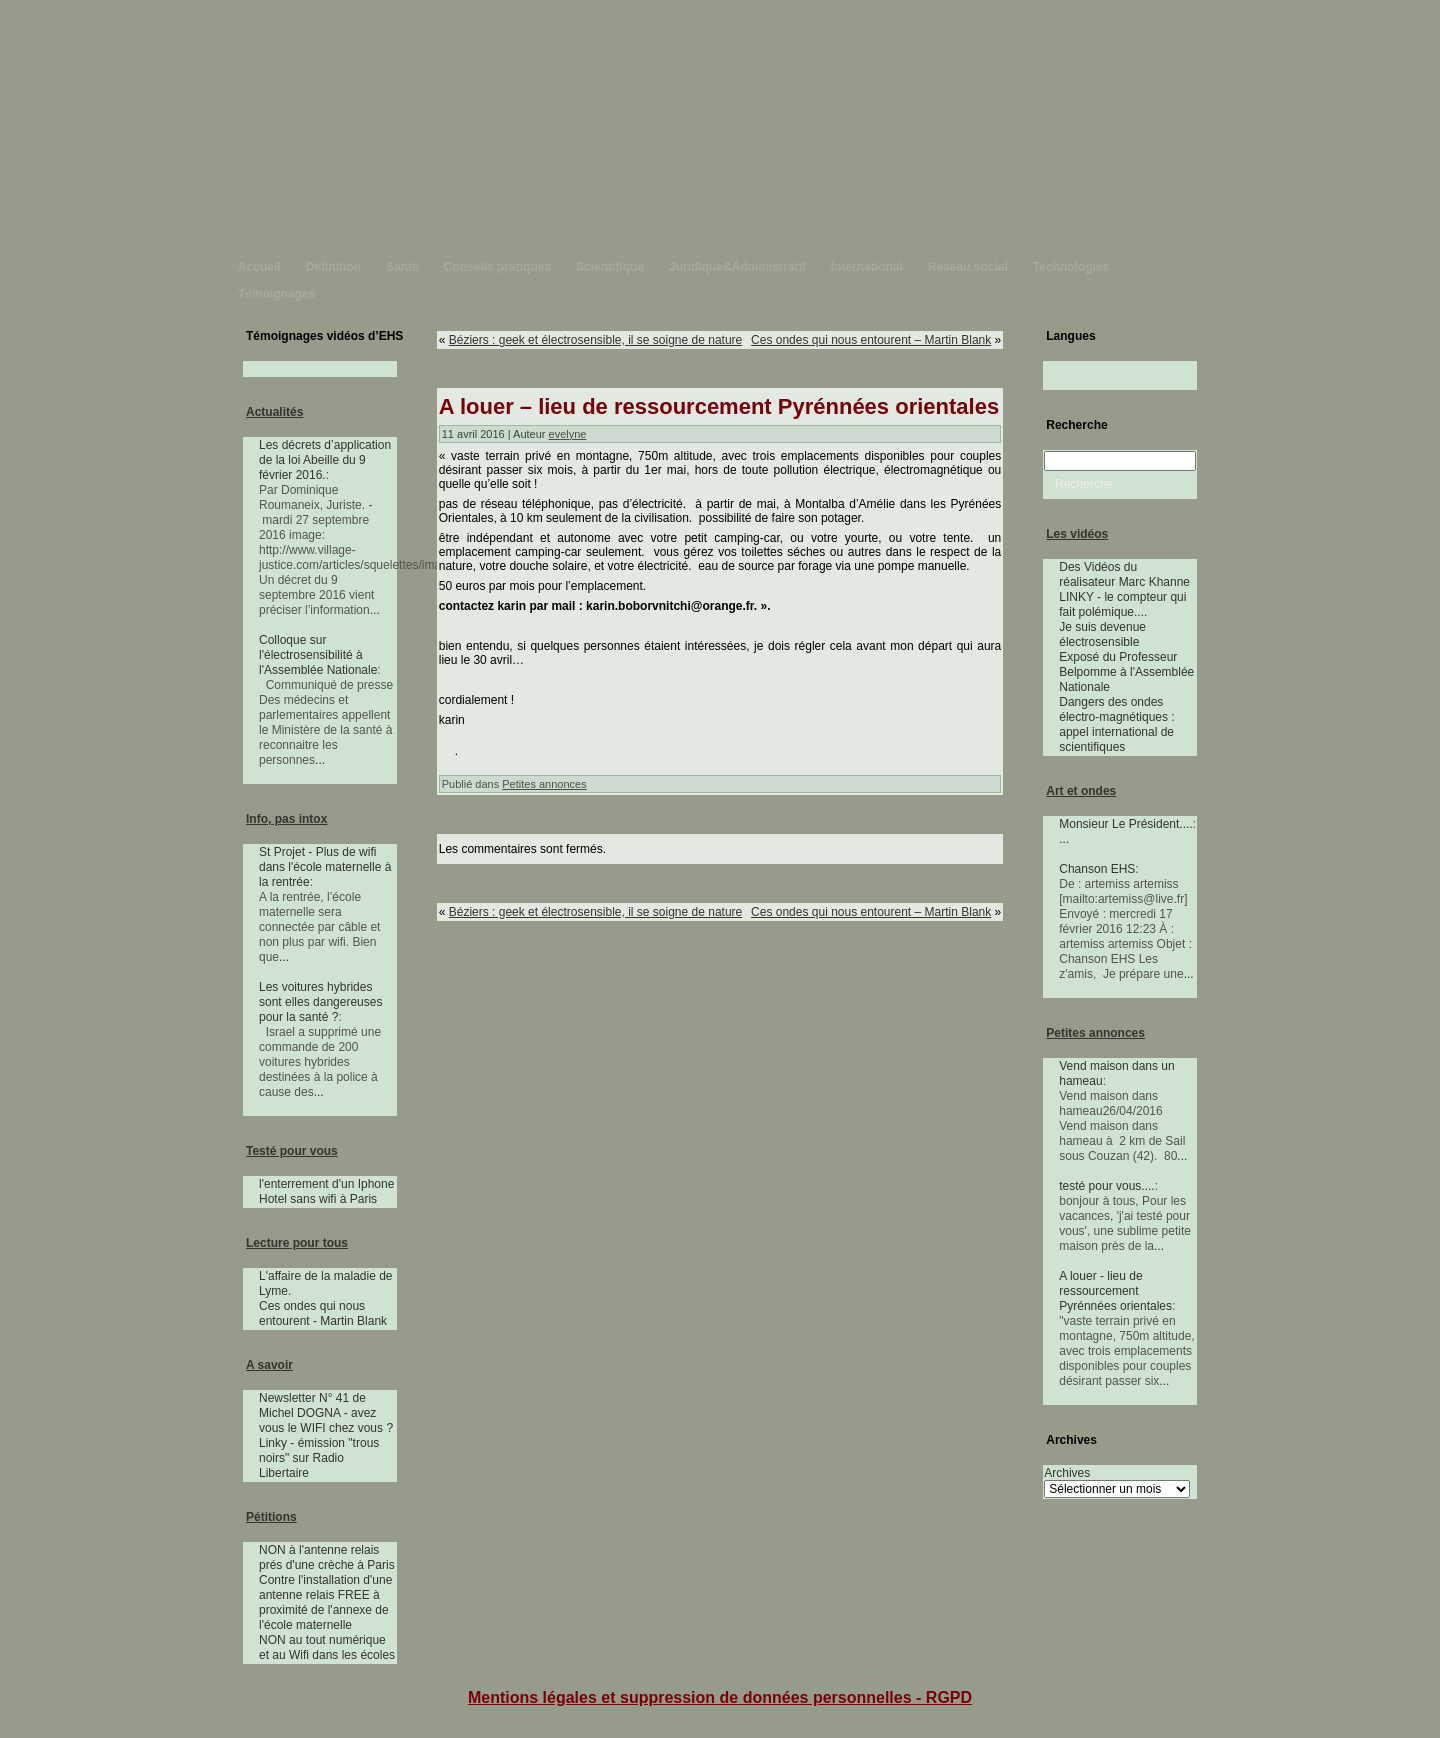 The width and height of the screenshot is (1440, 1738). Describe the element at coordinates (320, 1002) in the screenshot. I see `Les voitures hybrides sont elles dangereuses pour la santé ?` at that location.